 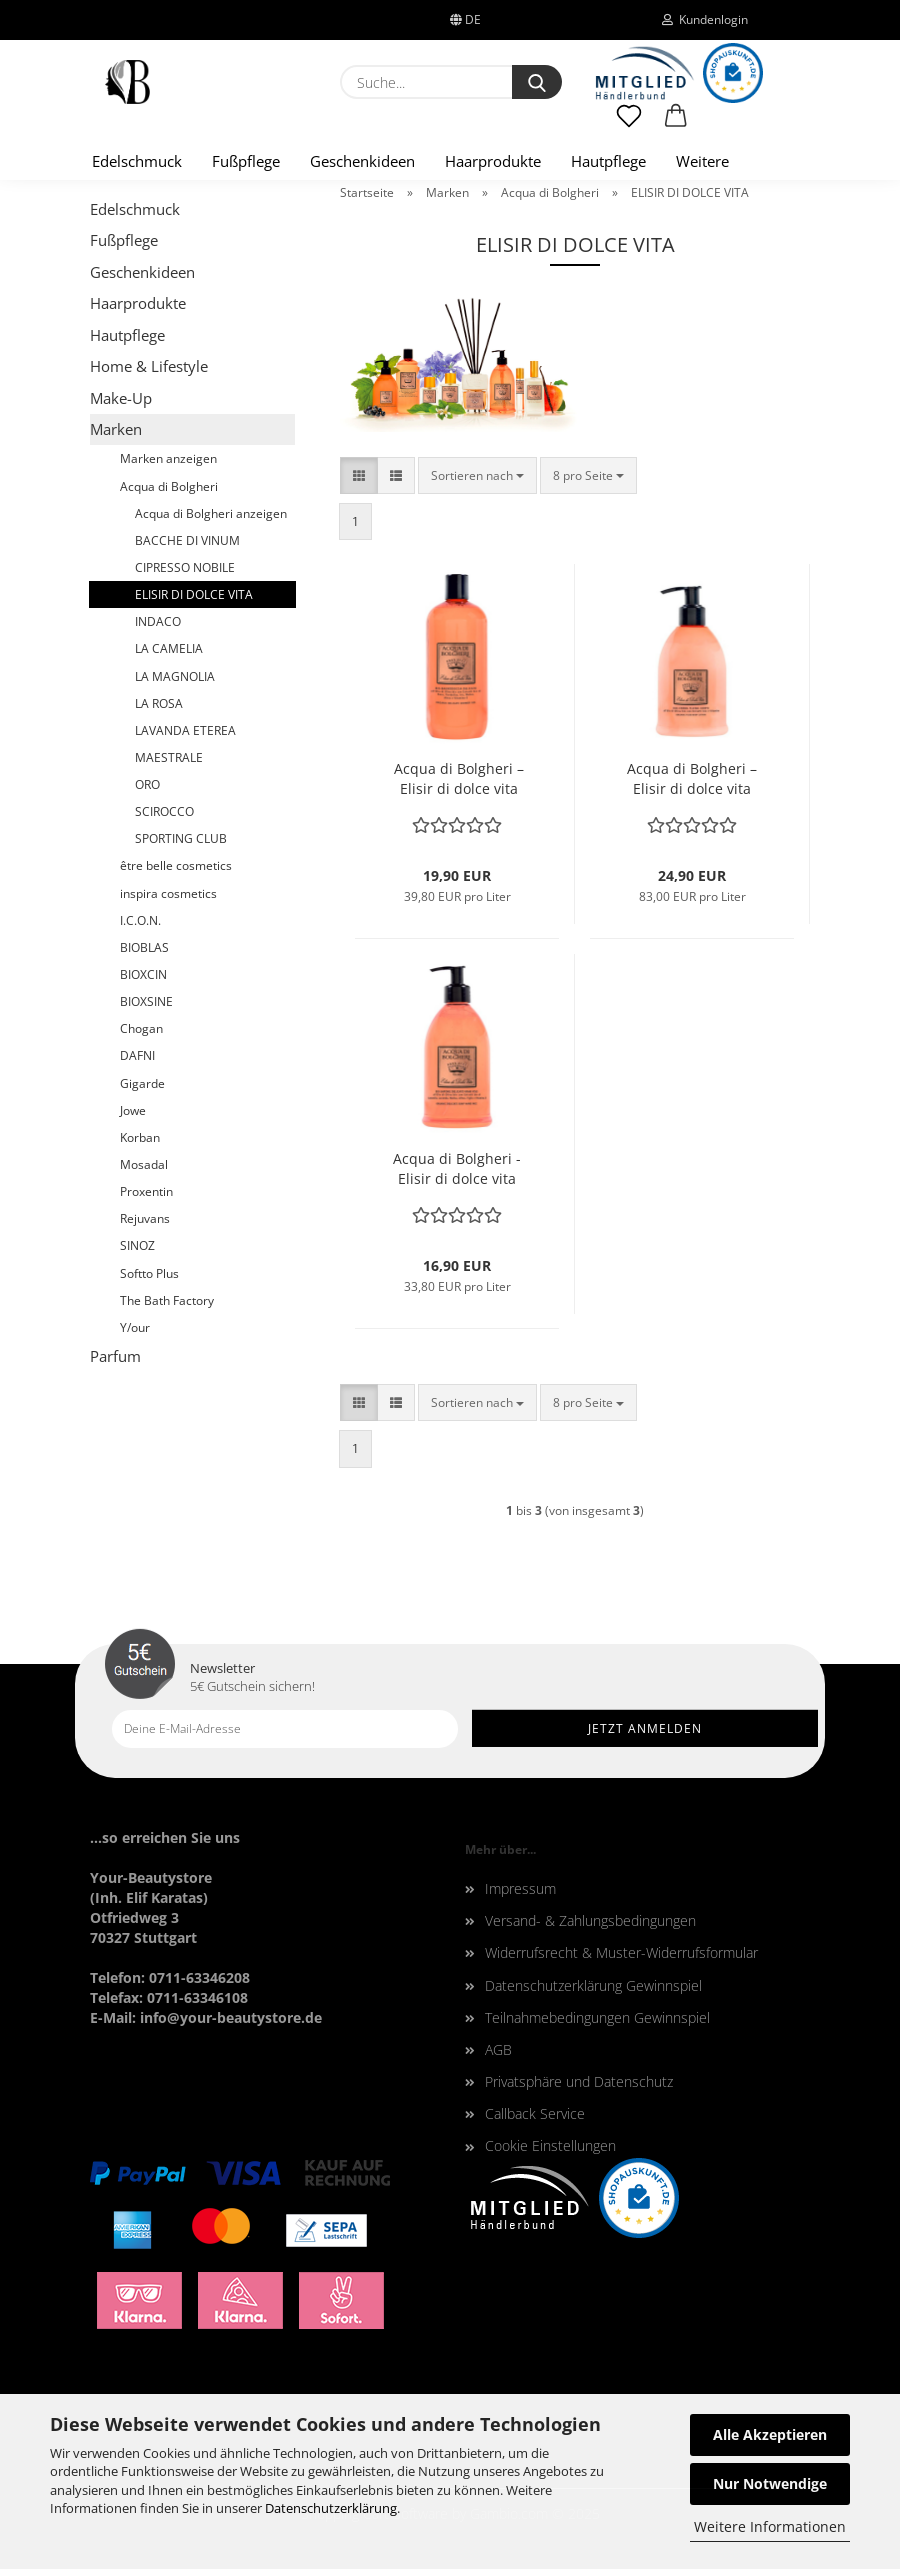 I want to click on Haarprodukte, so click(x=493, y=161).